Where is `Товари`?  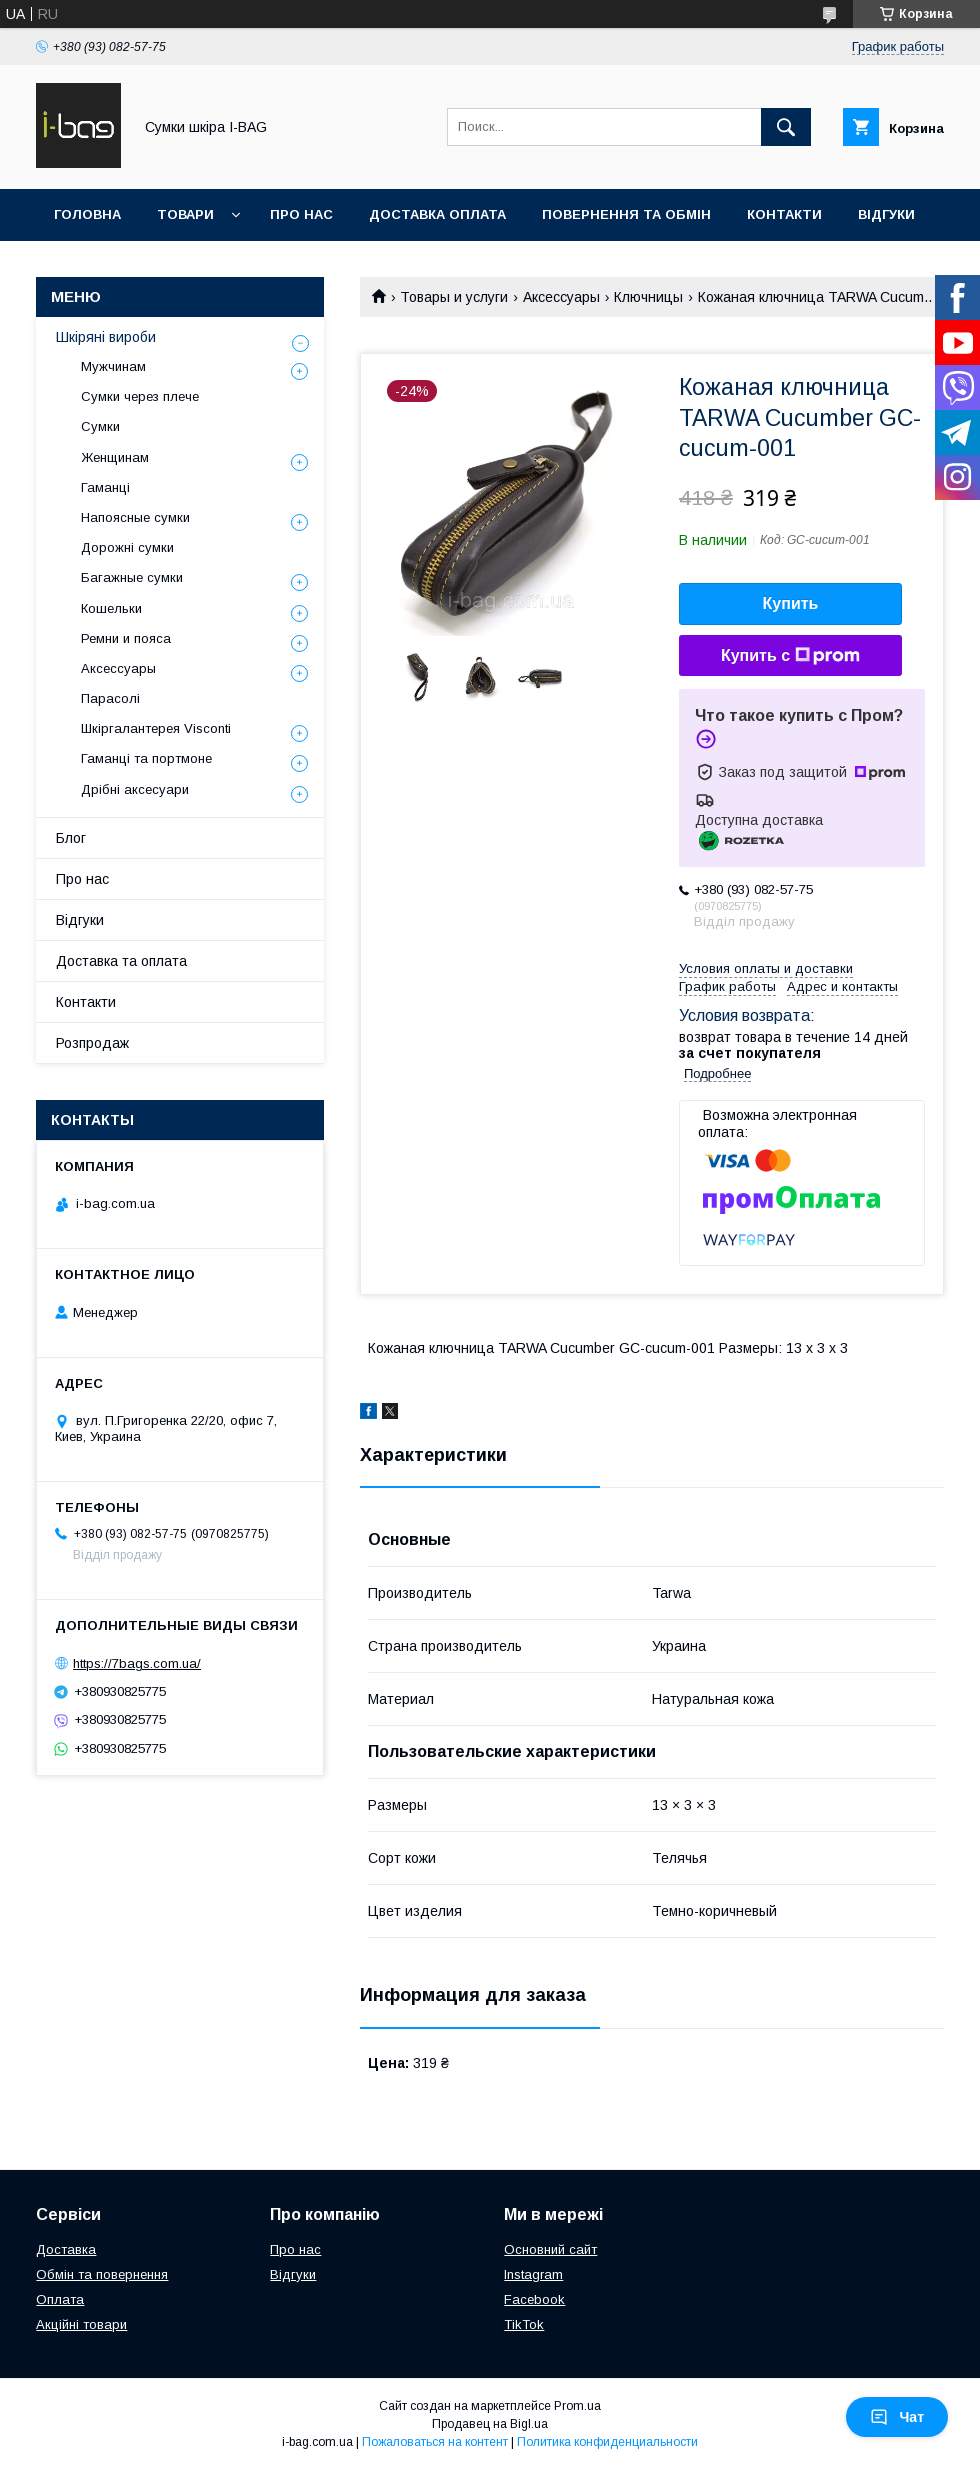 Товари is located at coordinates (185, 214).